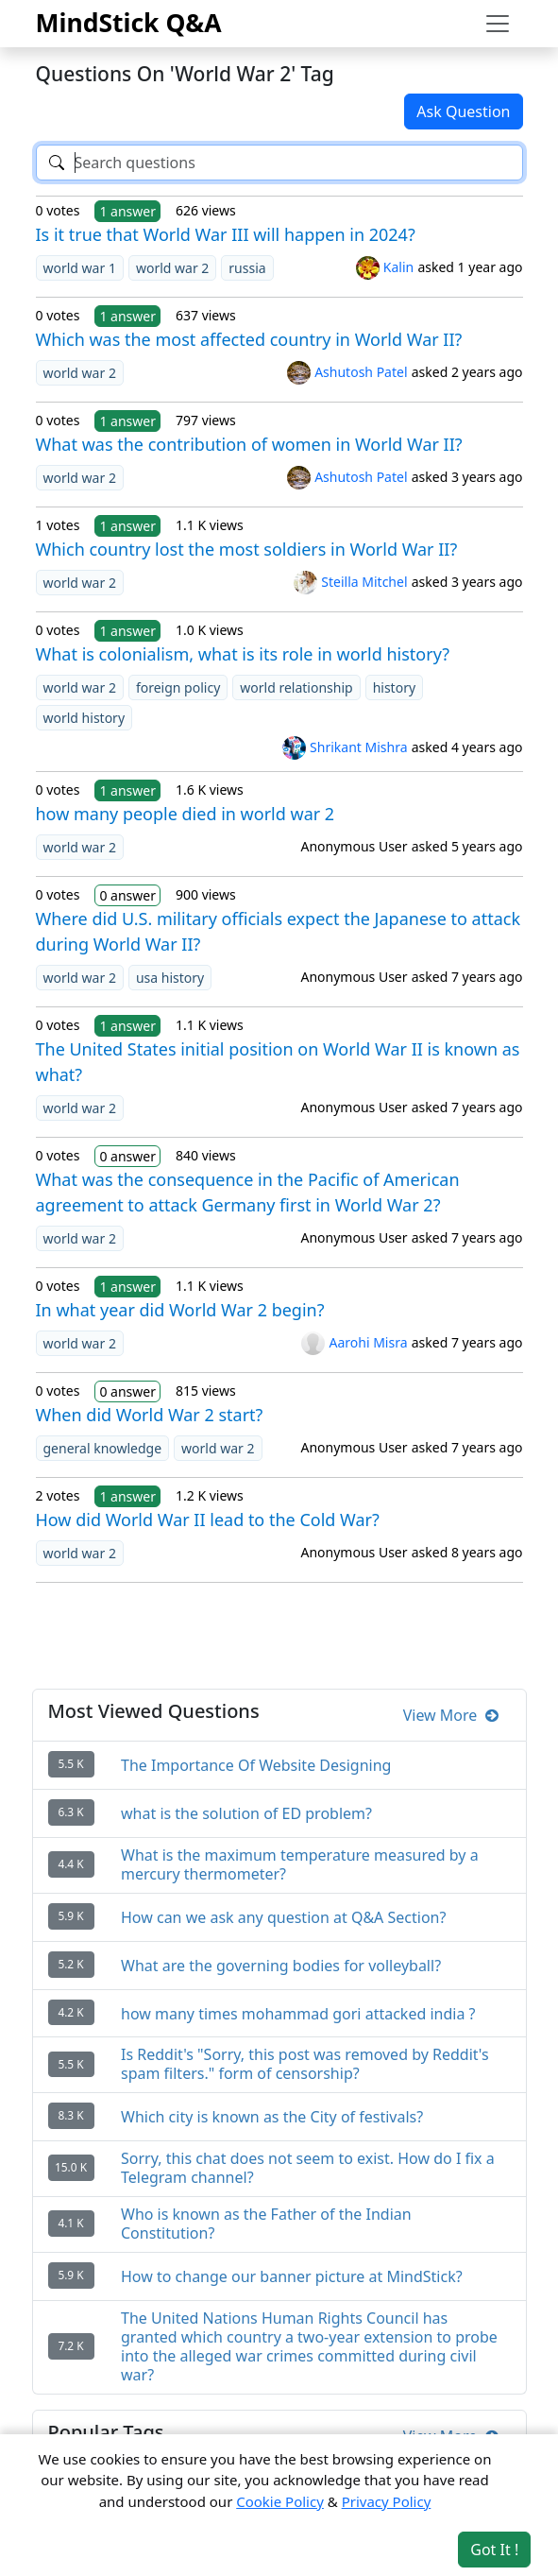  Describe the element at coordinates (129, 23) in the screenshot. I see `MindStick Q&A` at that location.